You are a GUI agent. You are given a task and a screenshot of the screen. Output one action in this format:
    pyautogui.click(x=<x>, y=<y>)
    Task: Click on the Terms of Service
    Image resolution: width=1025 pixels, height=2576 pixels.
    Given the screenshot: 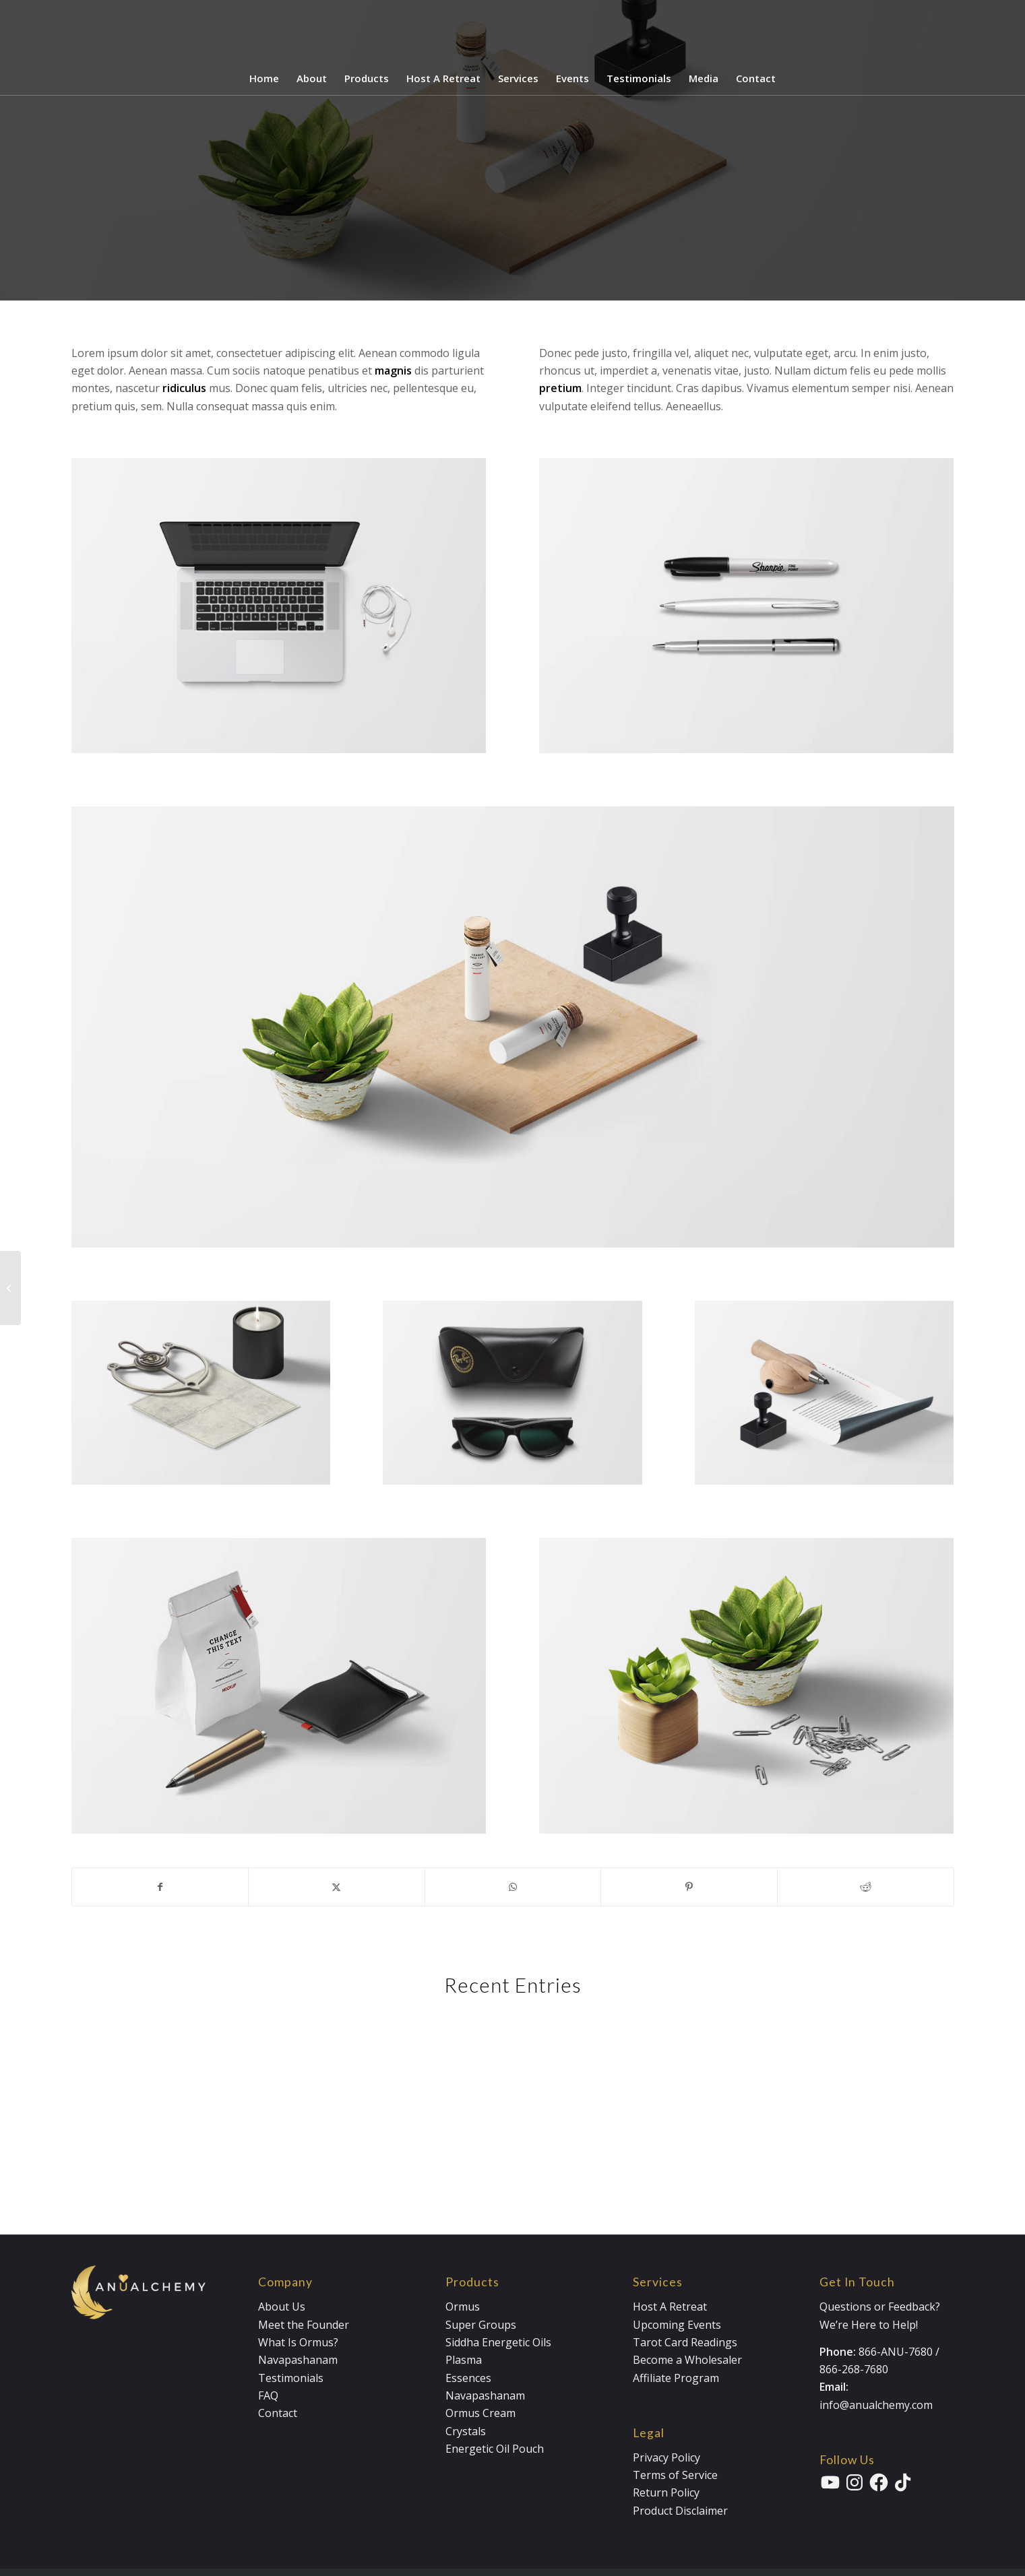 What is the action you would take?
    pyautogui.click(x=675, y=2475)
    